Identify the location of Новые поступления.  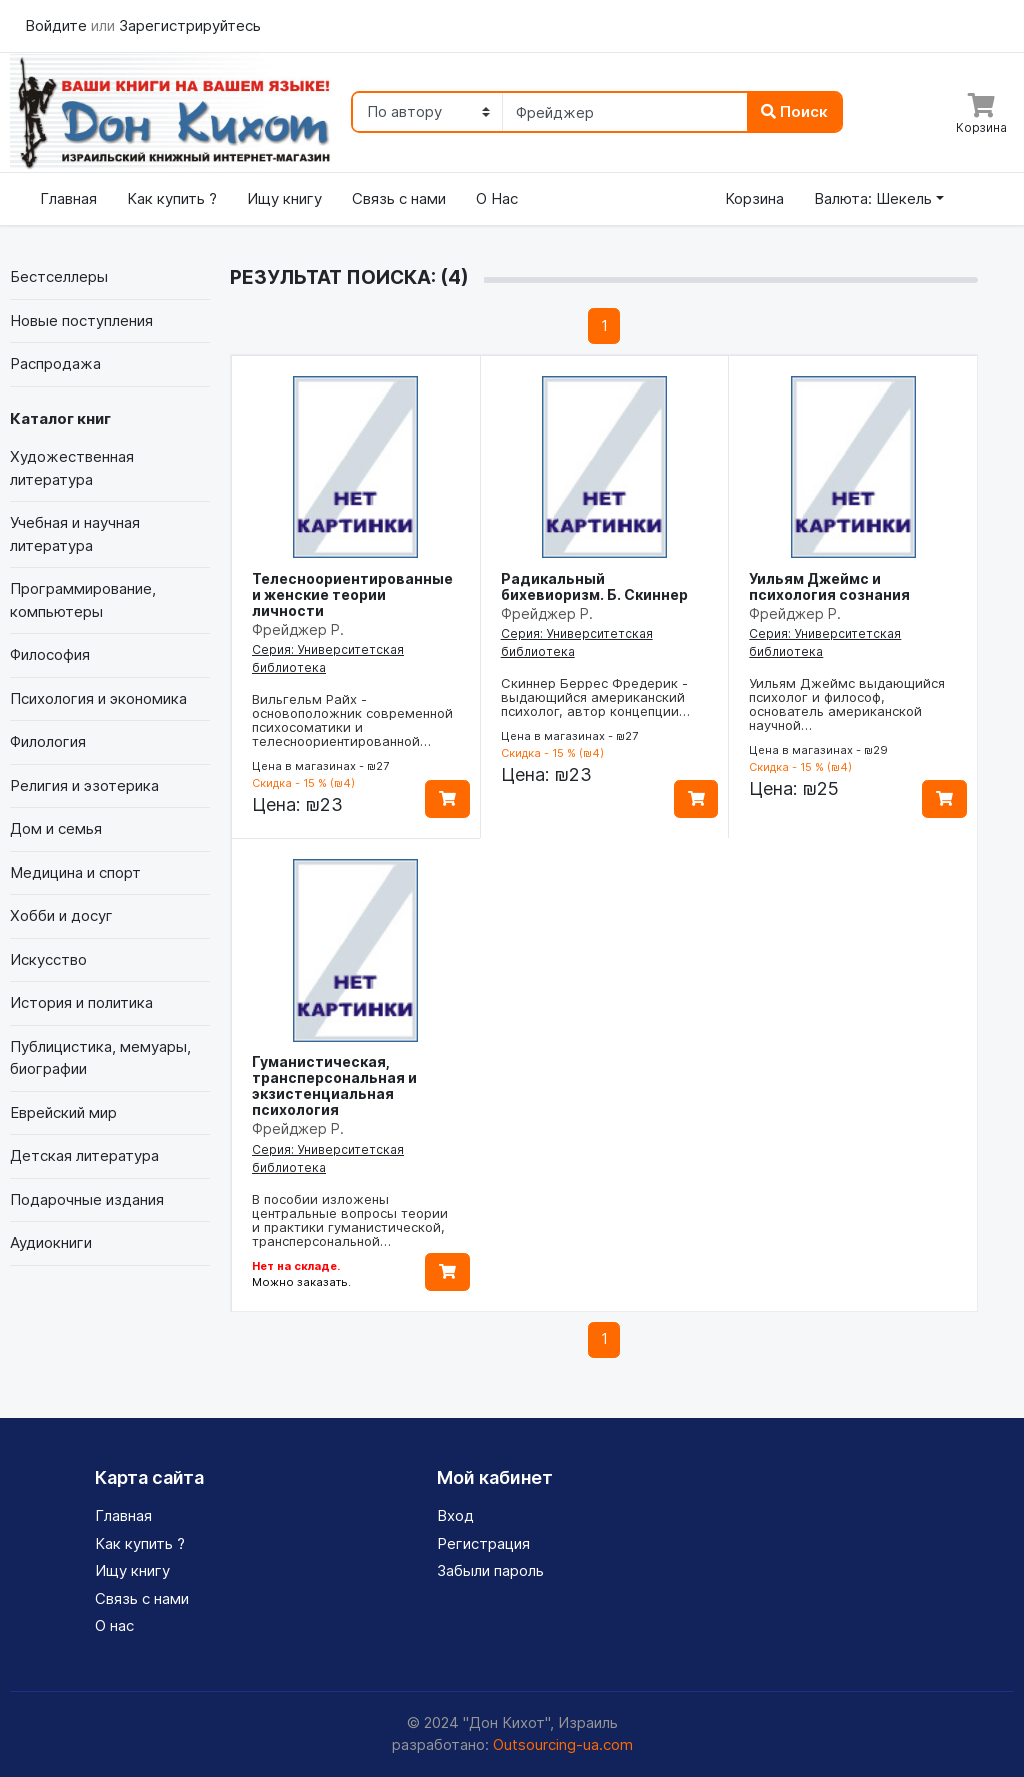
(81, 320).